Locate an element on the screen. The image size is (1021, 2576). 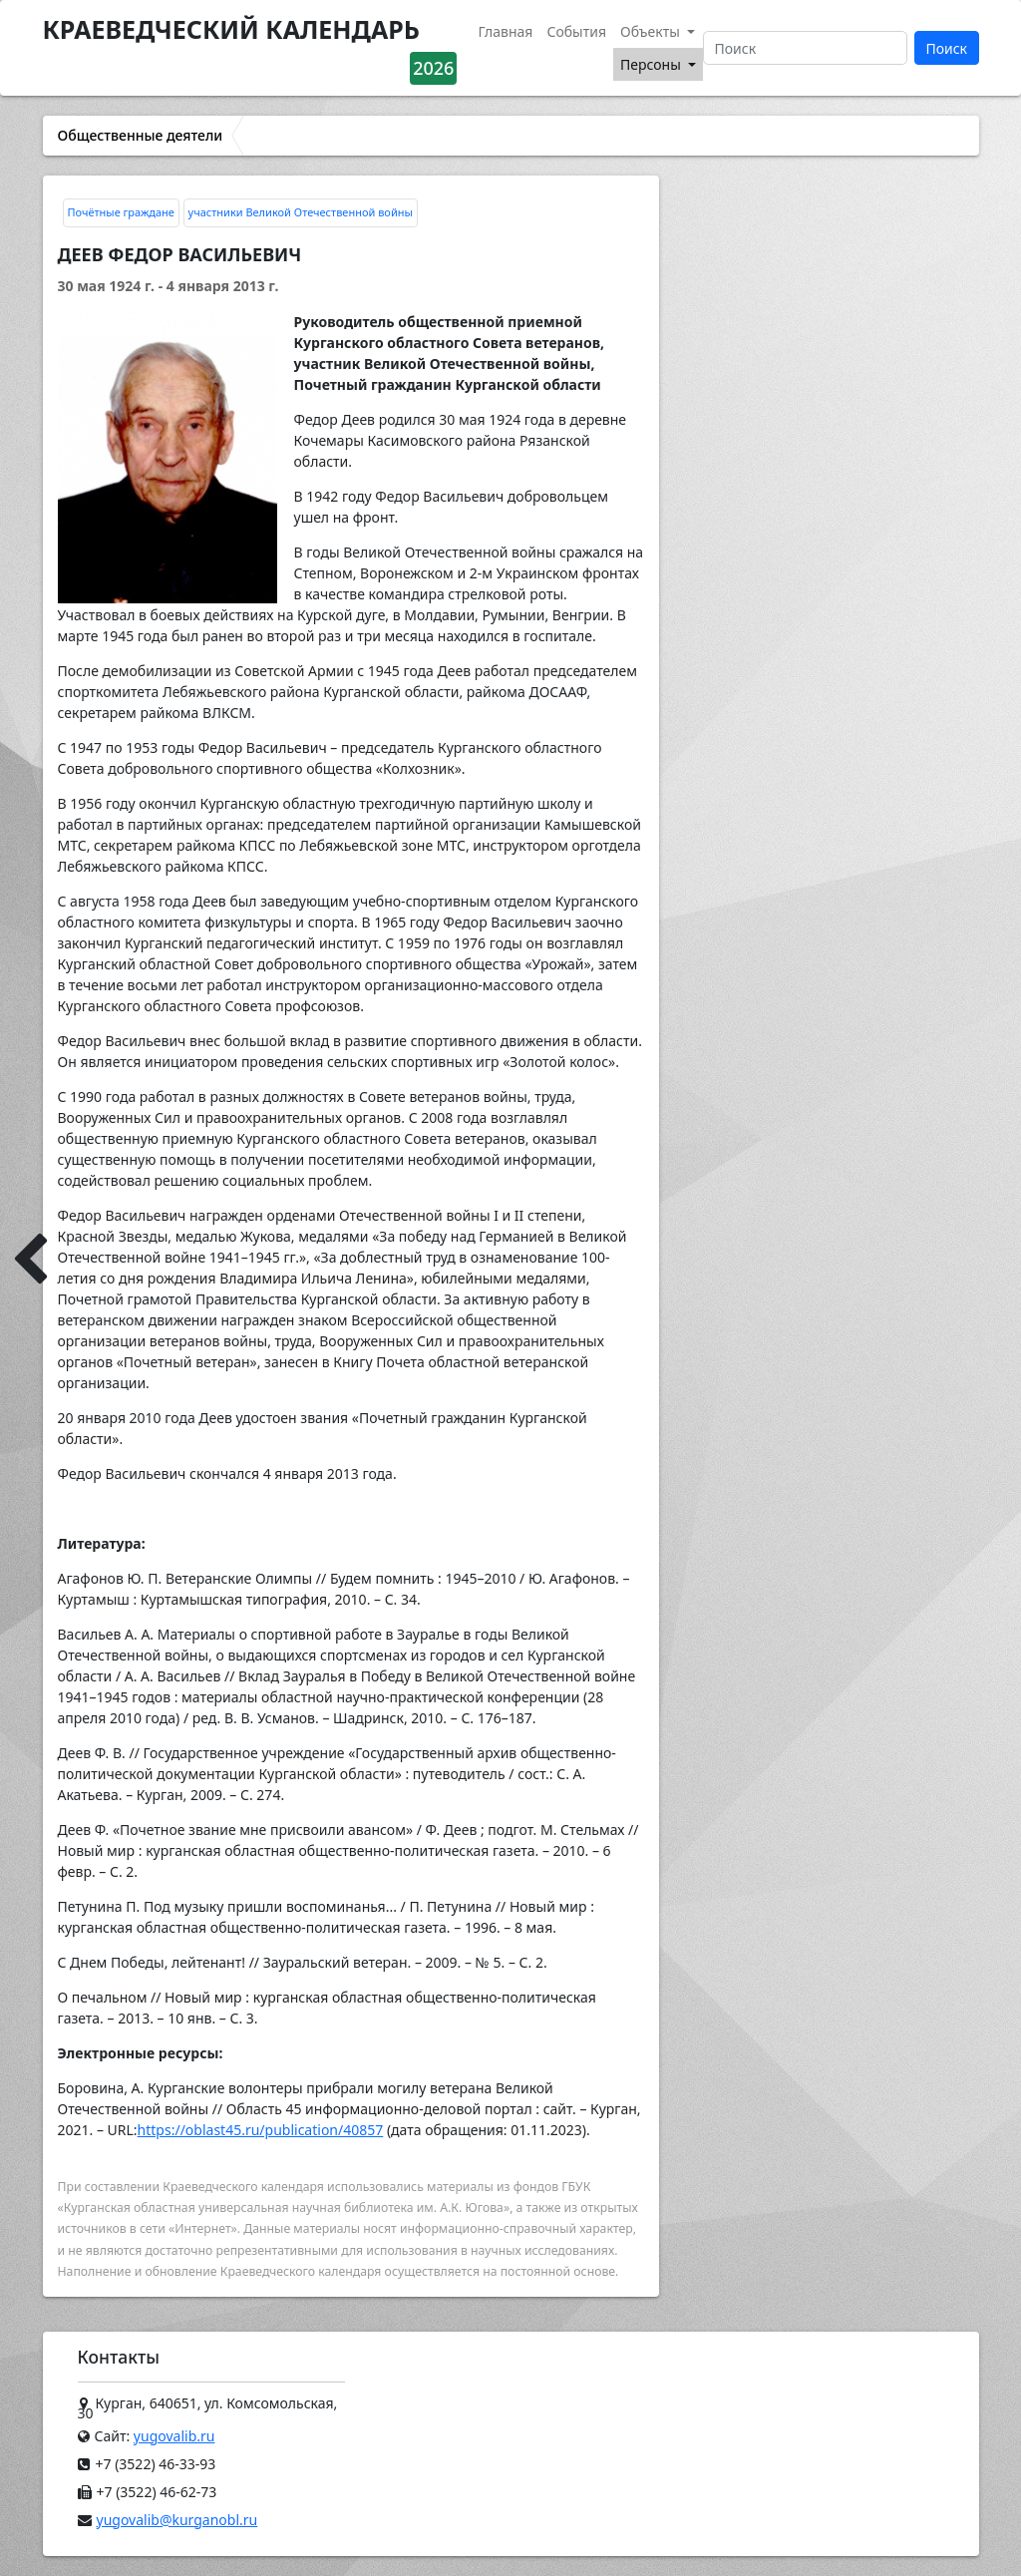
Поиск is located at coordinates (946, 48).